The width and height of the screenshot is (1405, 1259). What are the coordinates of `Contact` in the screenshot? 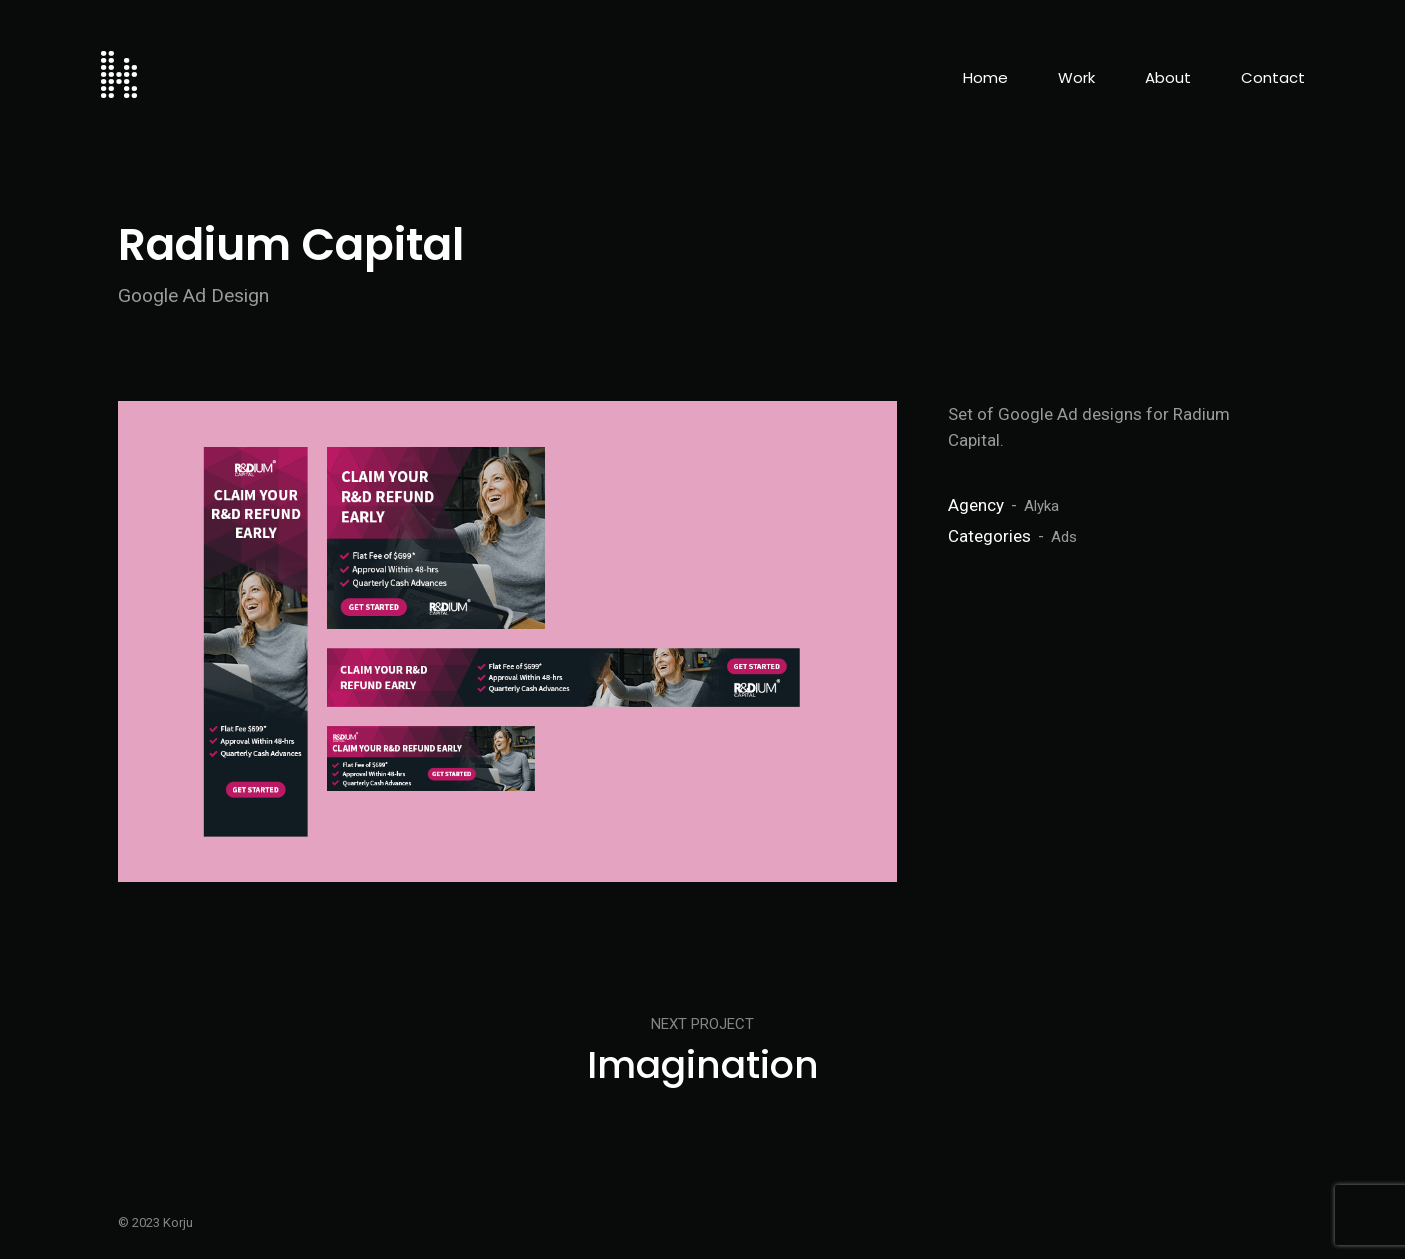 It's located at (1273, 77).